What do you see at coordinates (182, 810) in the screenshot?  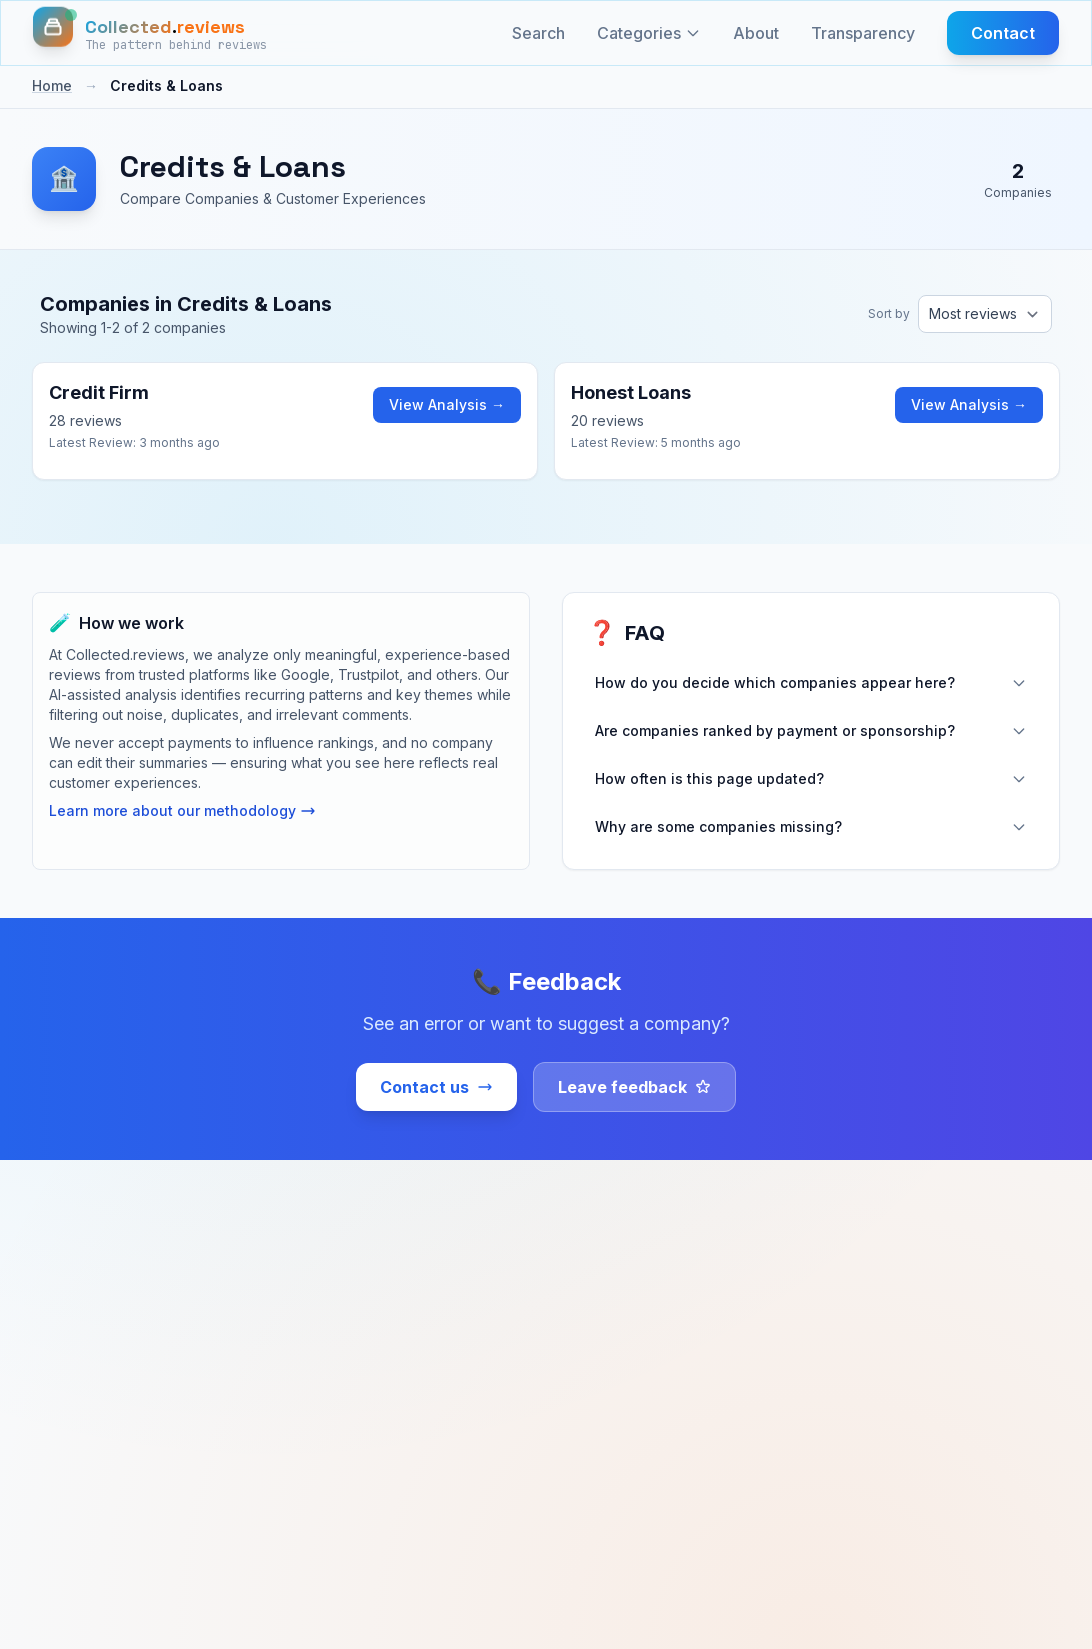 I see `Learn more about our methodology` at bounding box center [182, 810].